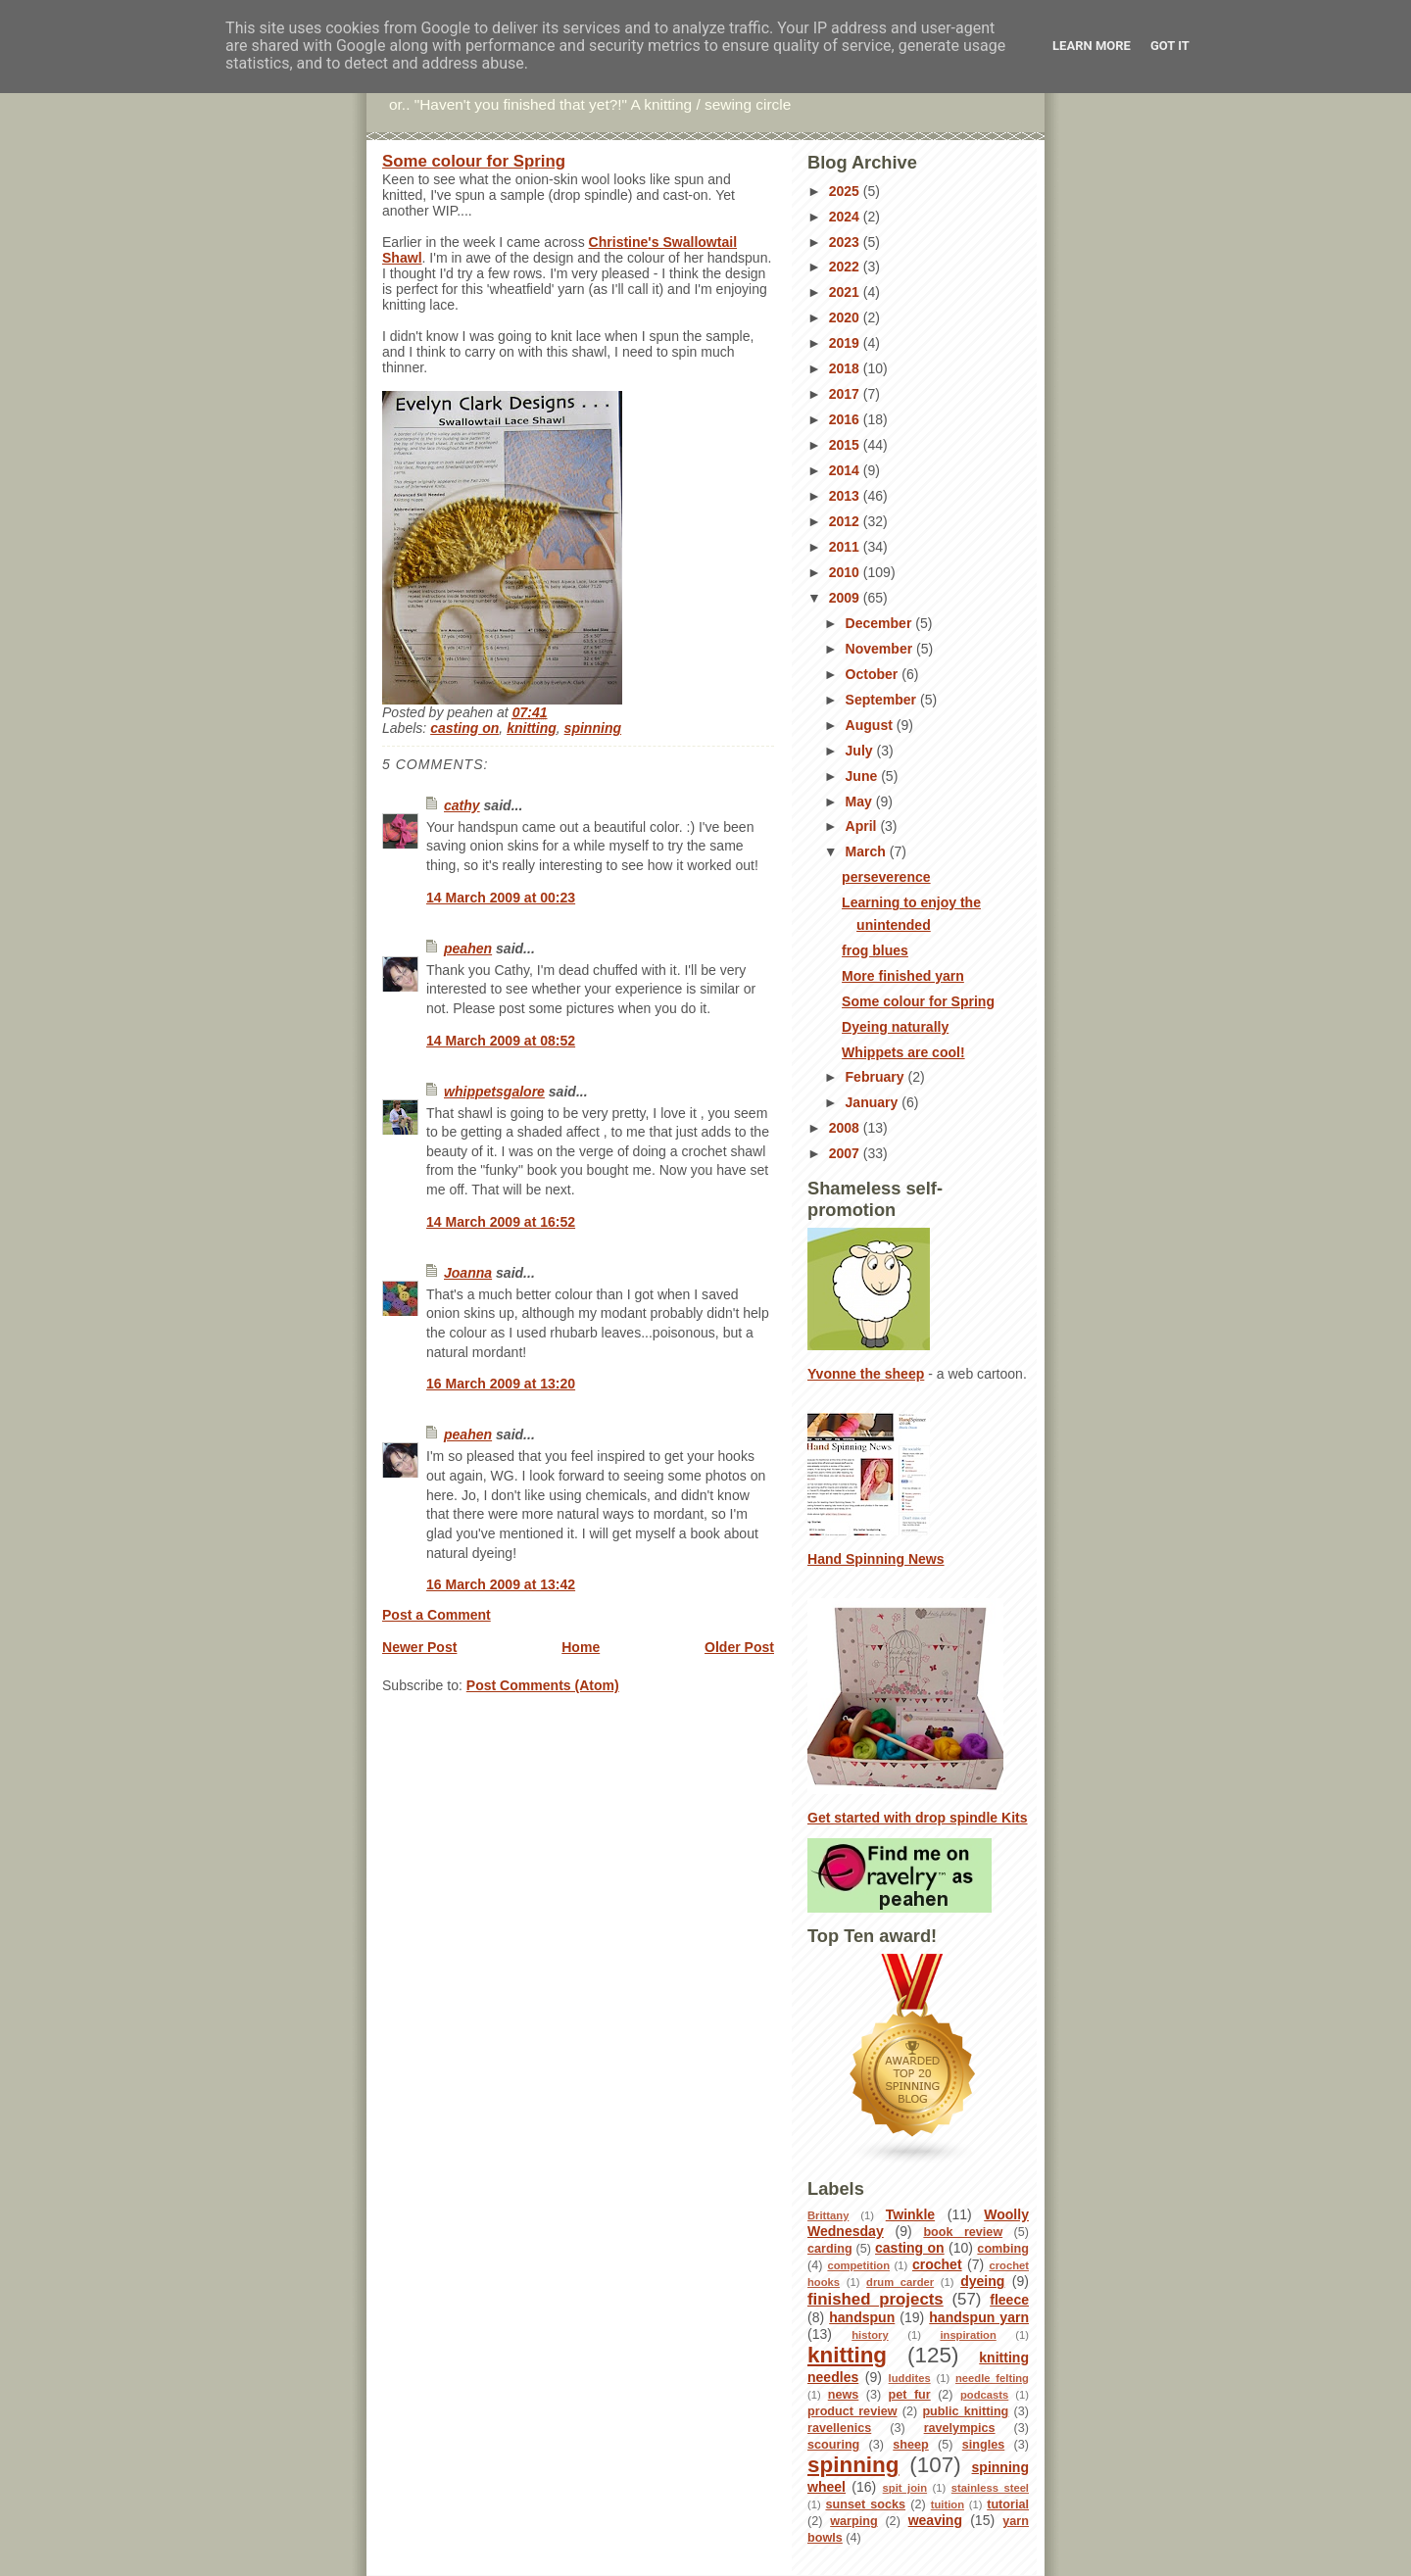 The image size is (1411, 2576). I want to click on Twinkle, so click(910, 2214).